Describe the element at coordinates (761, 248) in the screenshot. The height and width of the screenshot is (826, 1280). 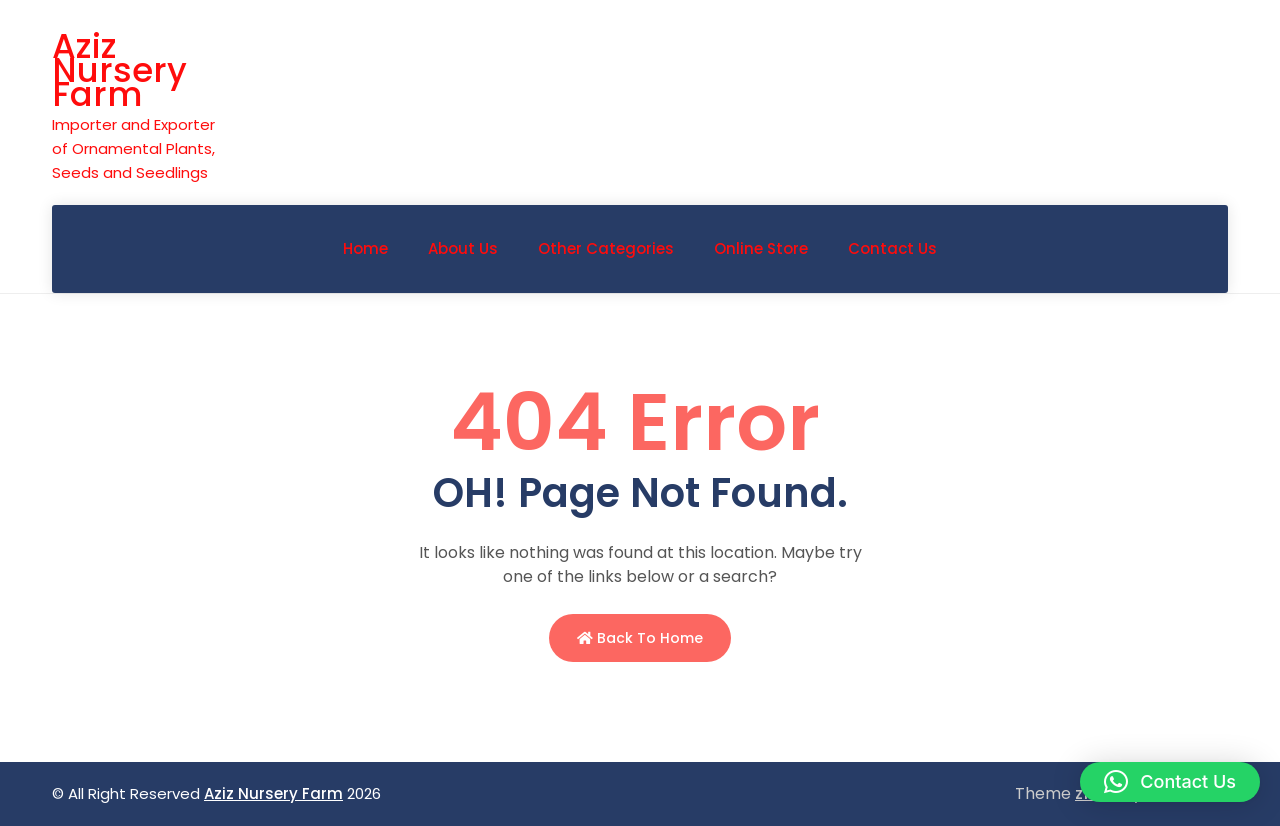
I see `Online Store` at that location.